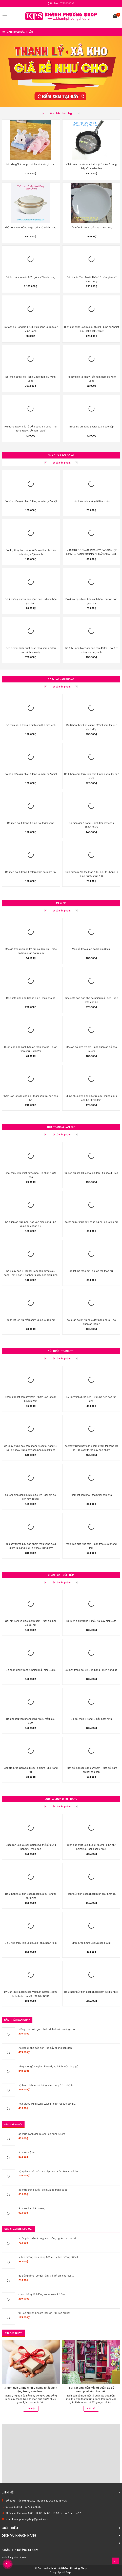  I want to click on Hộp thủy tinh vuông 520ml - hộp, so click(91, 501).